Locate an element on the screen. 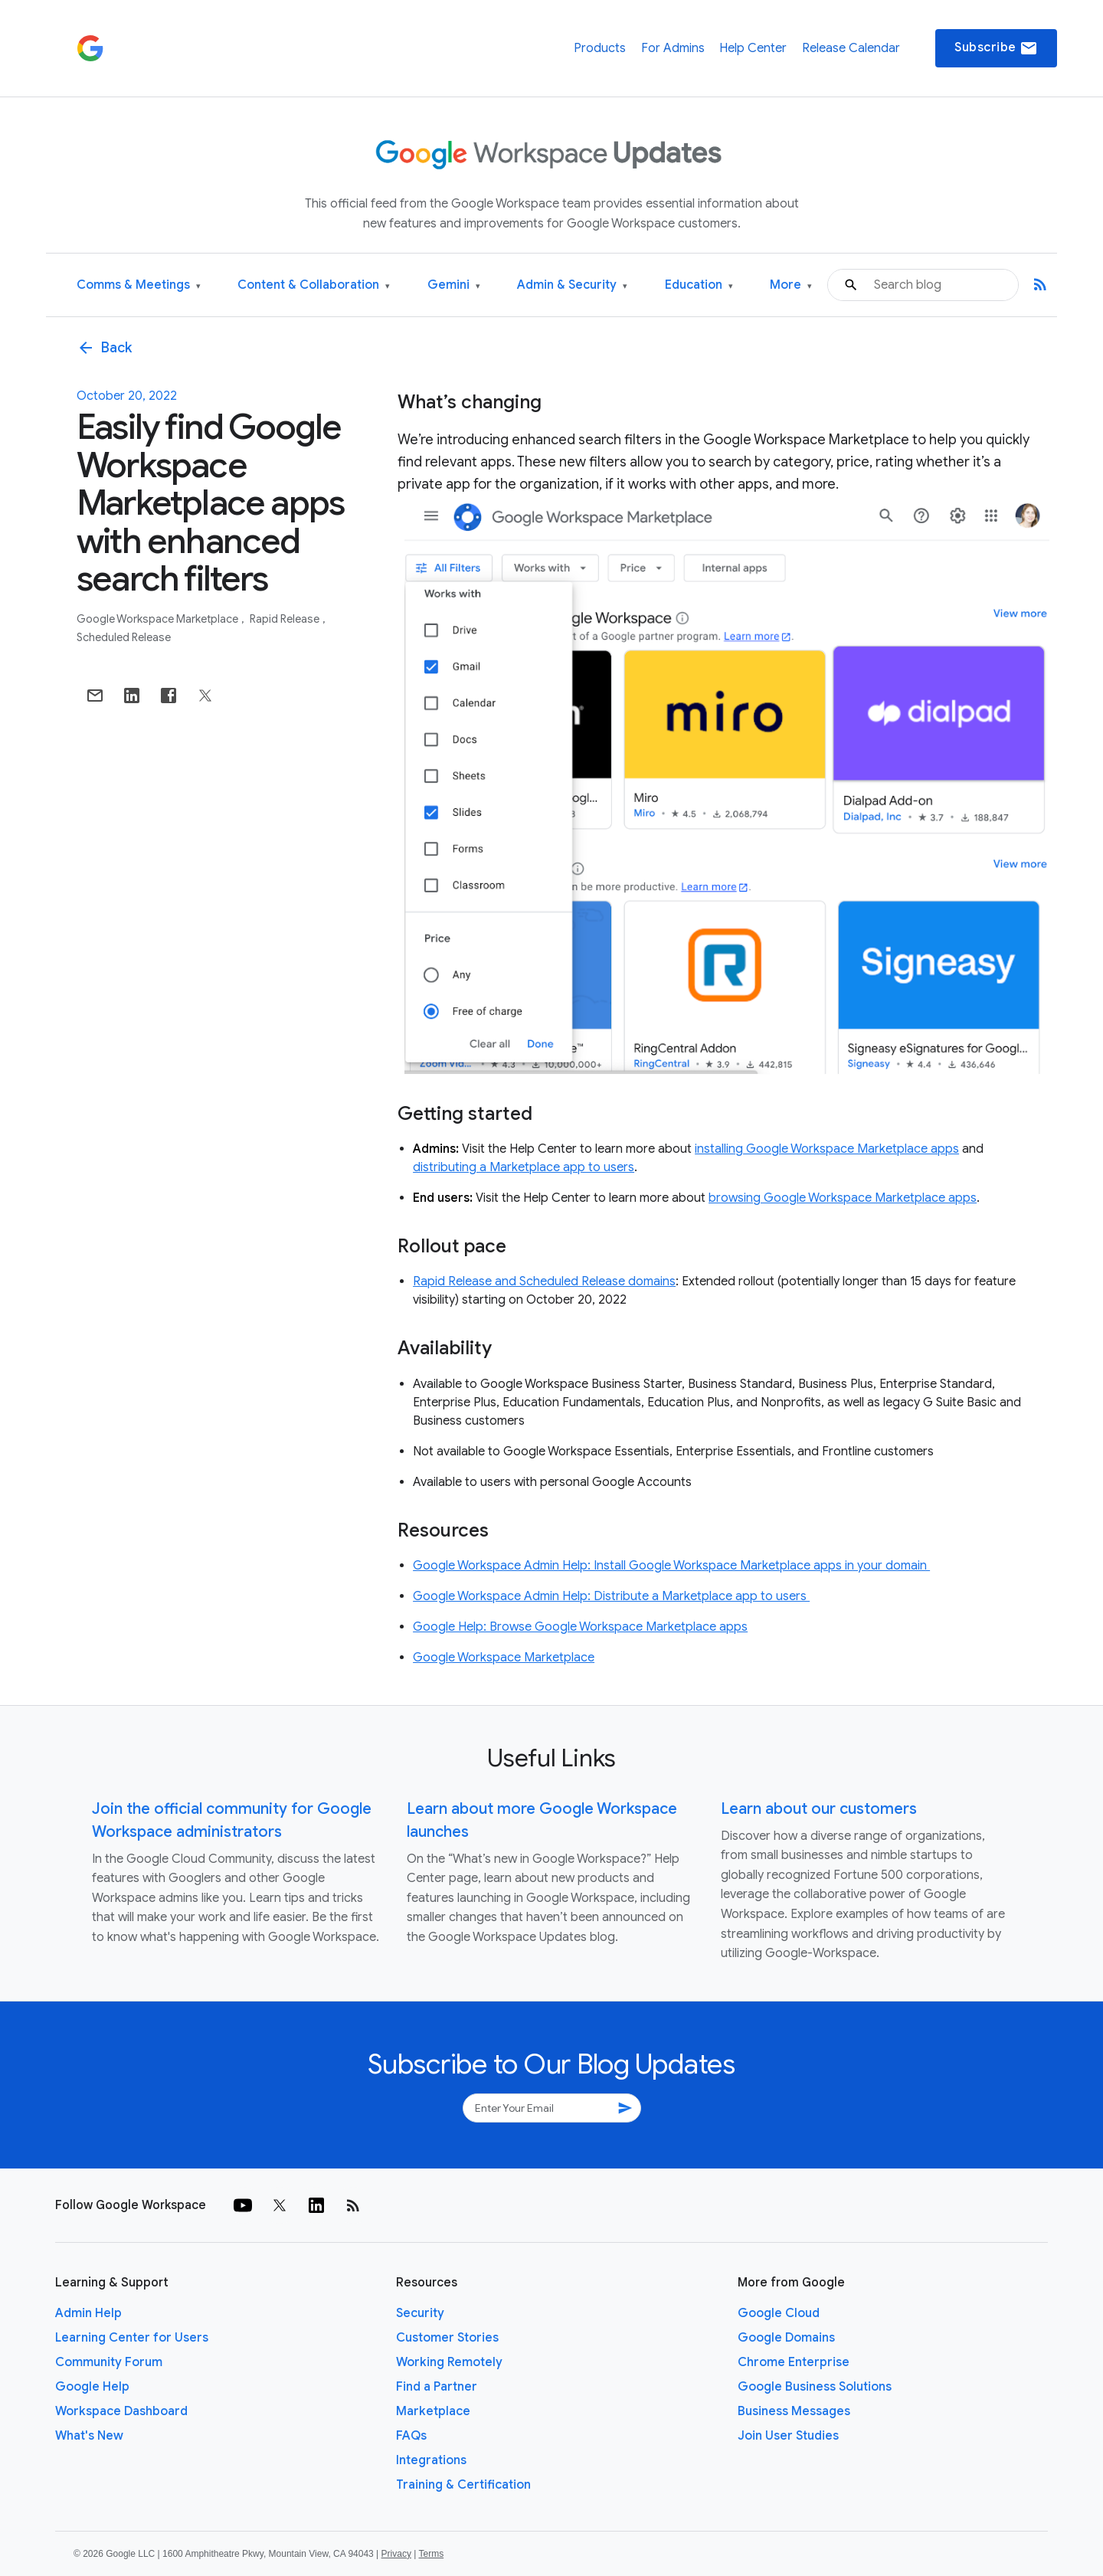 The height and width of the screenshot is (2576, 1103). More is located at coordinates (791, 285).